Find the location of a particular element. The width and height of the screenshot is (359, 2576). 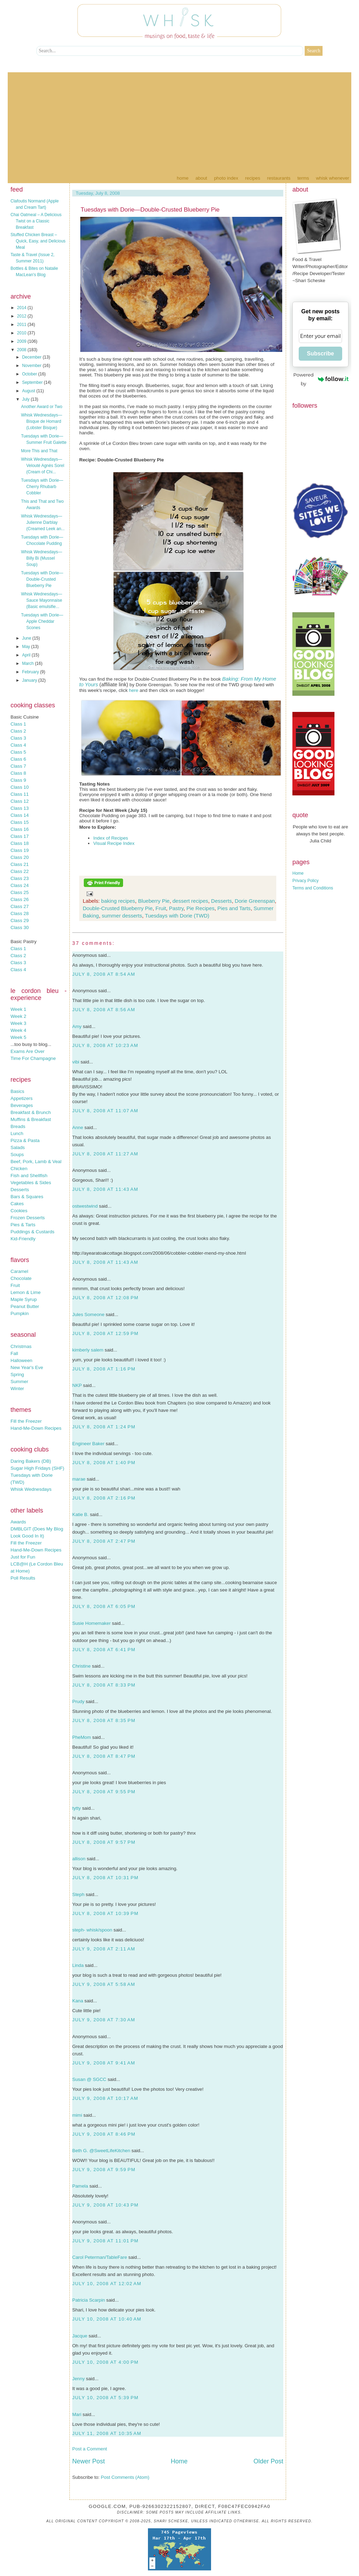

2012 is located at coordinates (22, 316).